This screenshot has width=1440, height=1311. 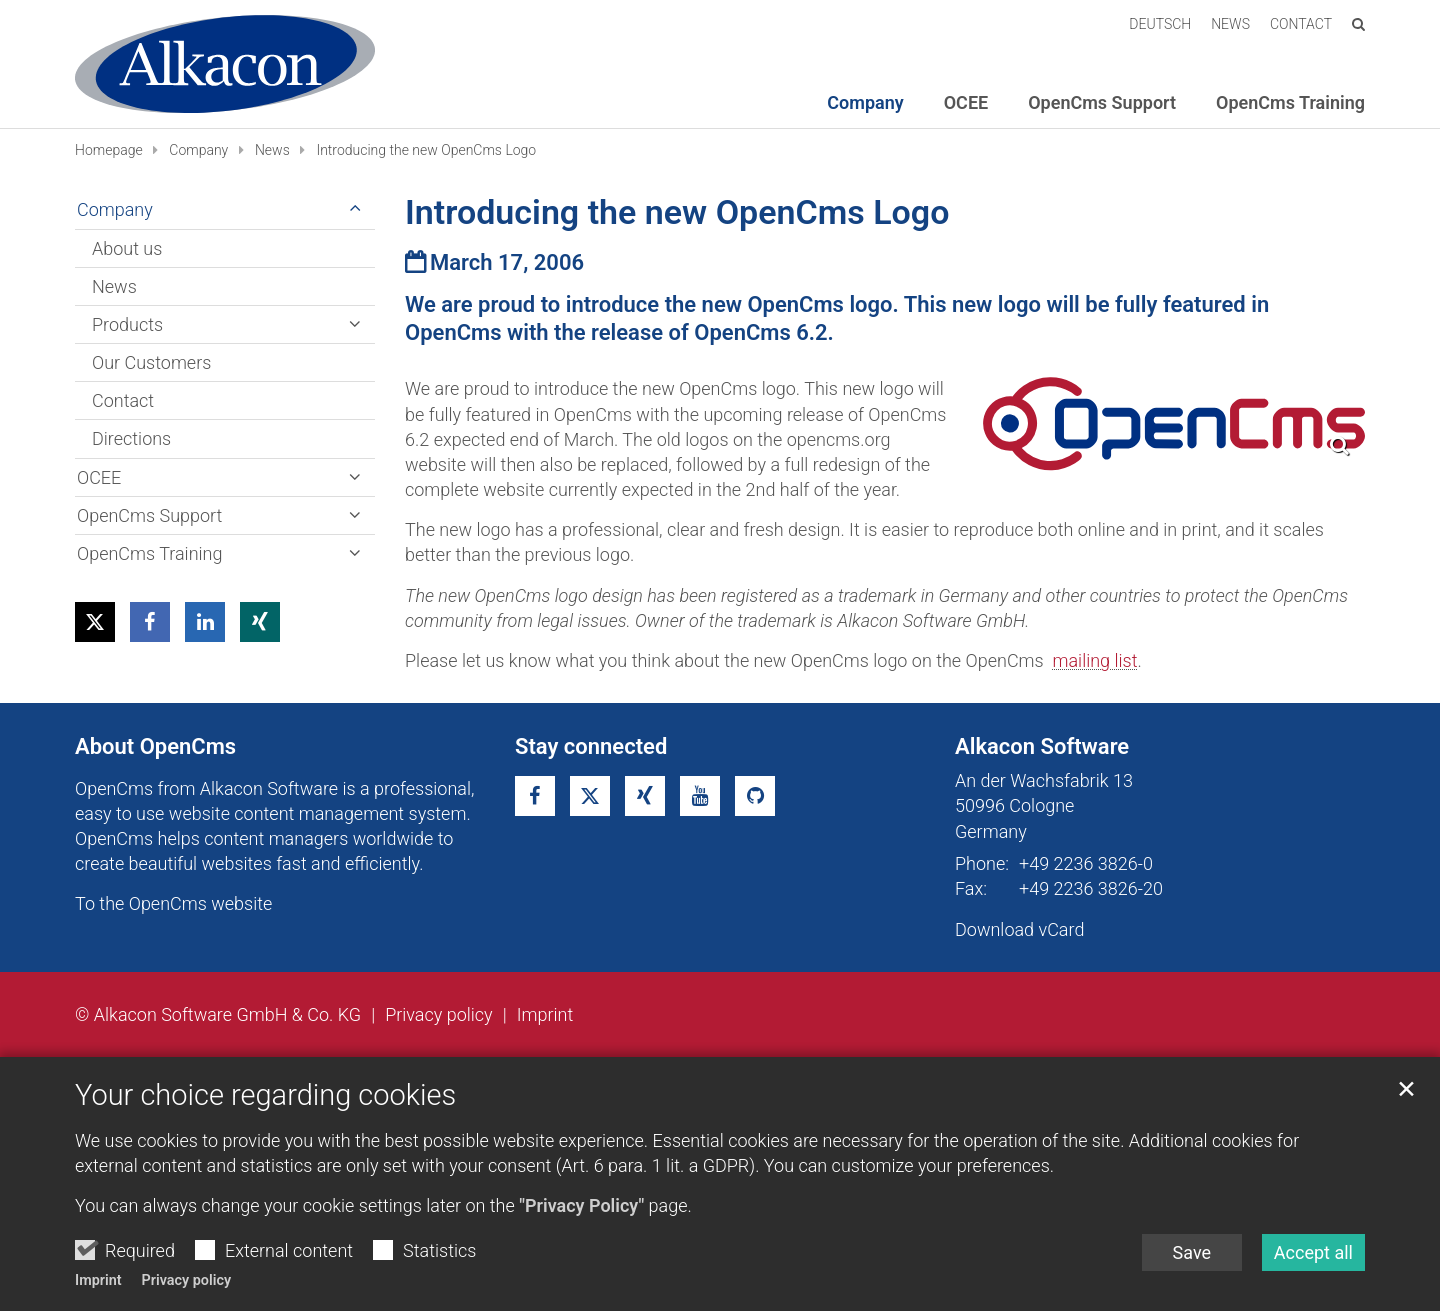 What do you see at coordinates (187, 1280) in the screenshot?
I see `Privacy policy` at bounding box center [187, 1280].